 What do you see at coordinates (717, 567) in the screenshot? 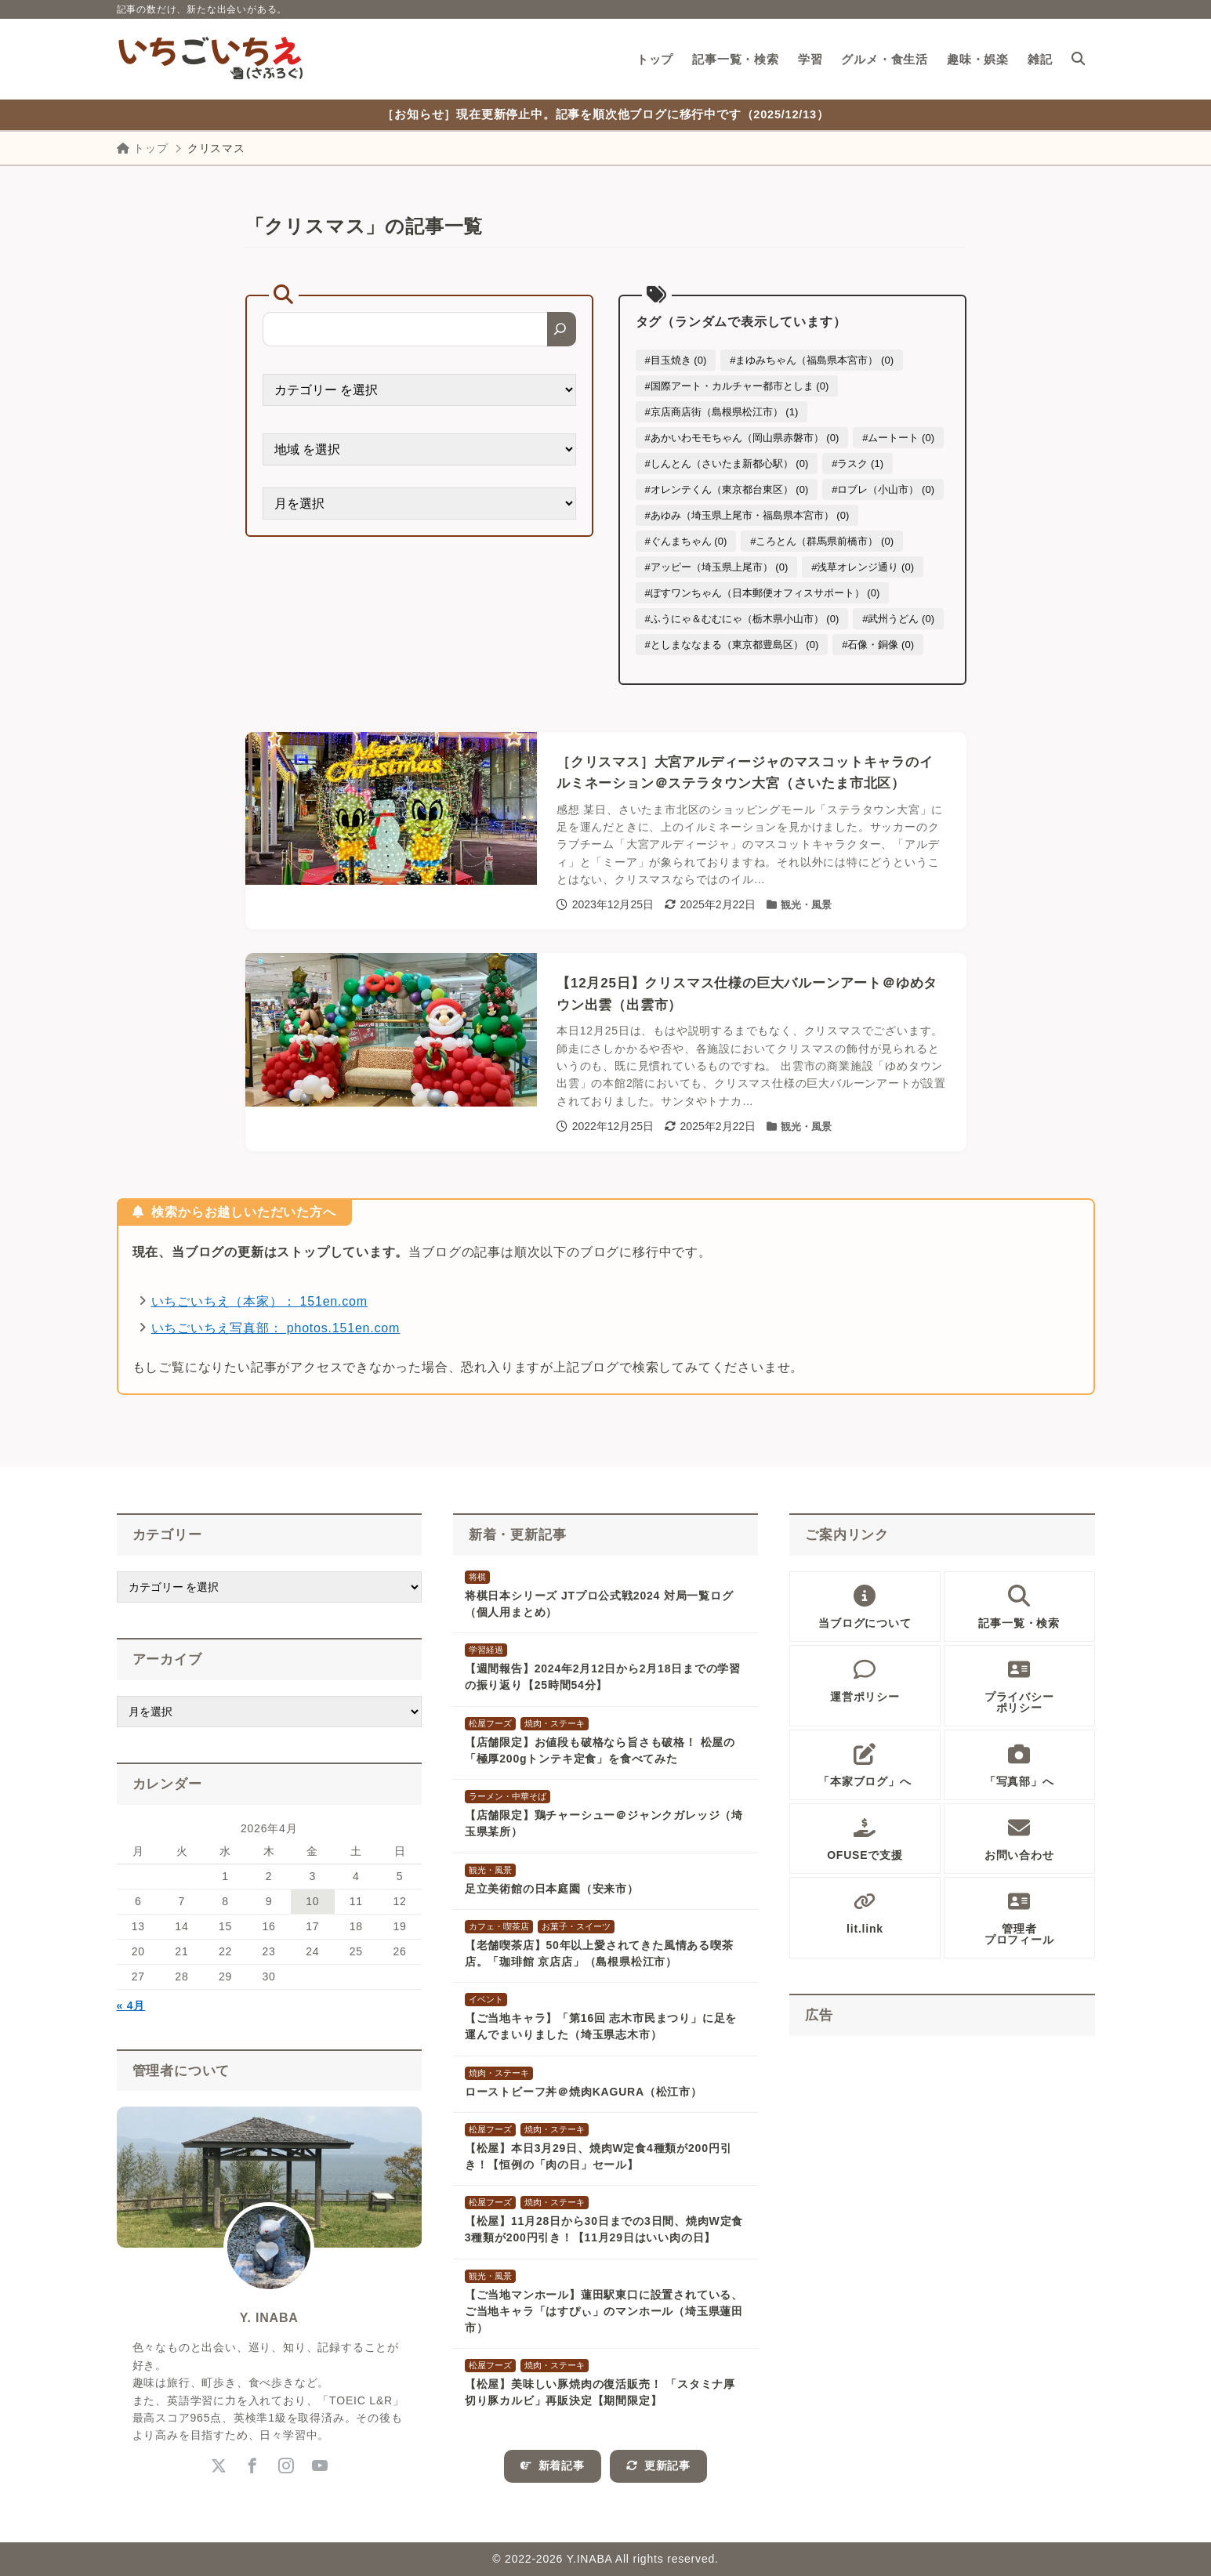
I see `#アッピー（埼玉県上尾市） (0)` at bounding box center [717, 567].